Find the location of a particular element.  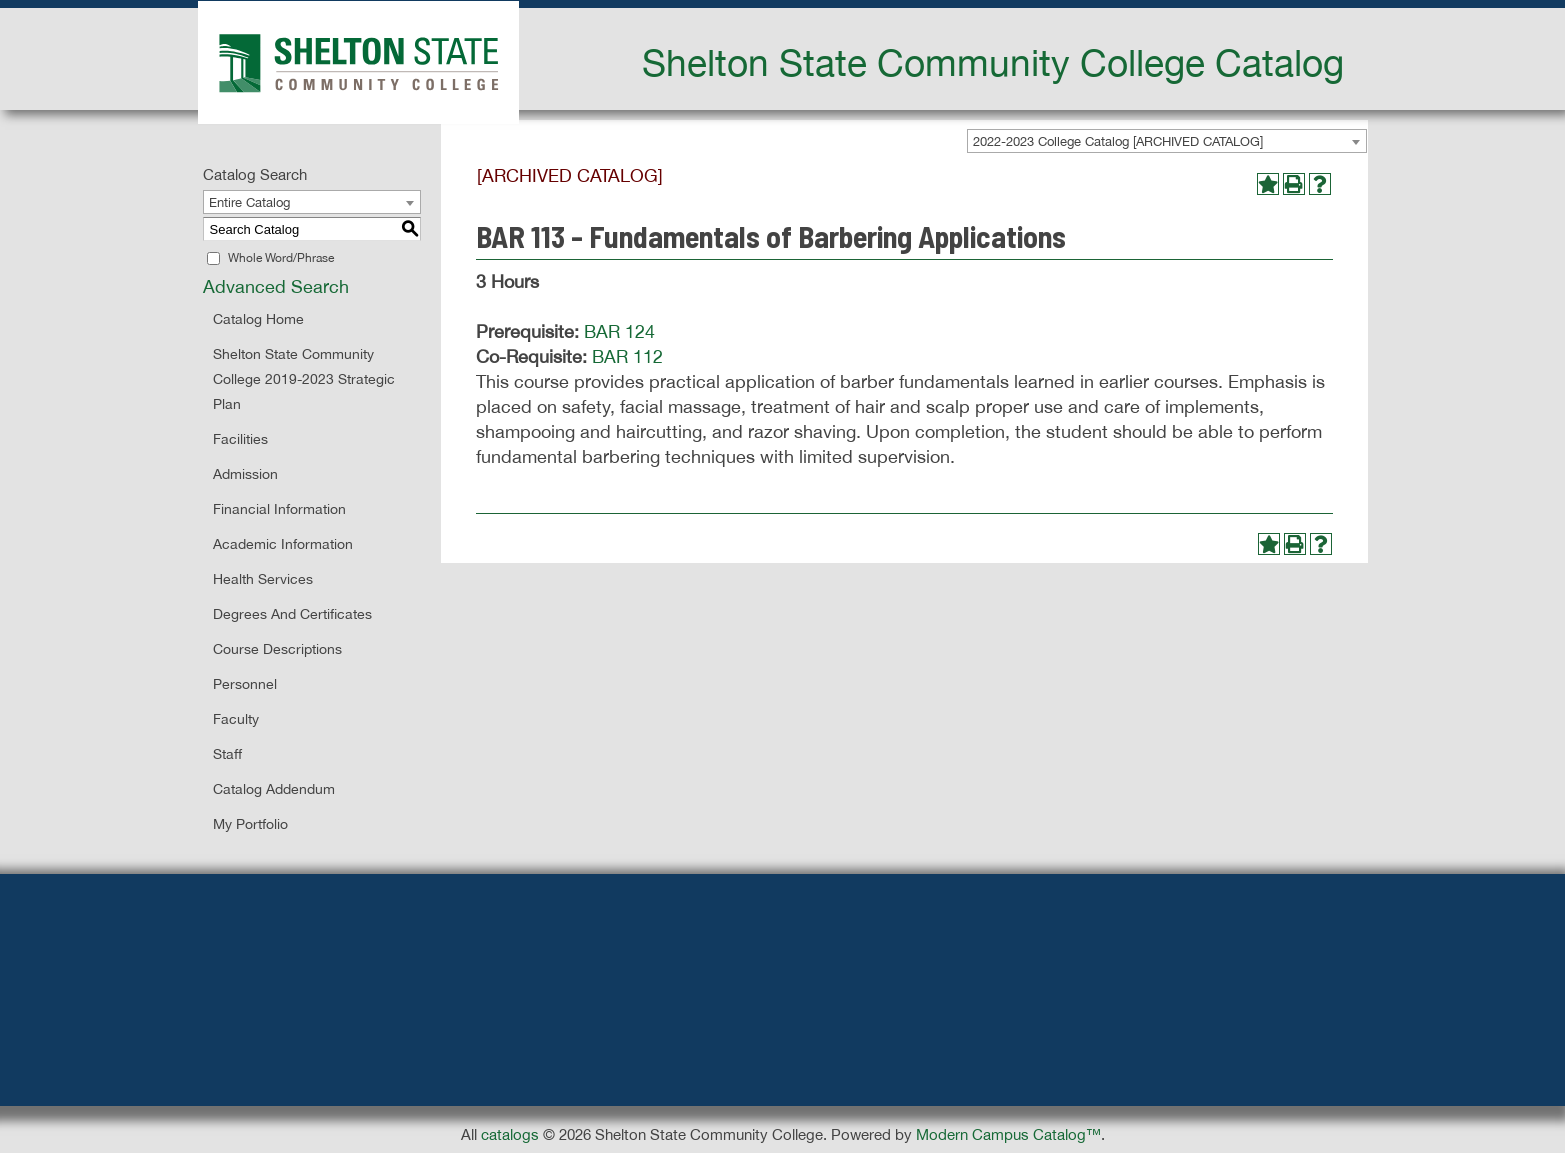

BAR 124 [View course details for BAR 124] is located at coordinates (619, 331).